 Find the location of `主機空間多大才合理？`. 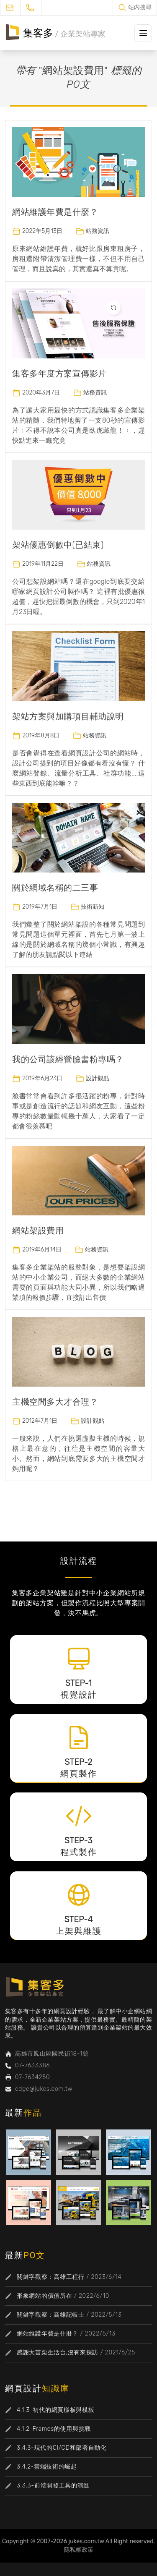

主機空間多大才合理？ is located at coordinates (55, 1402).